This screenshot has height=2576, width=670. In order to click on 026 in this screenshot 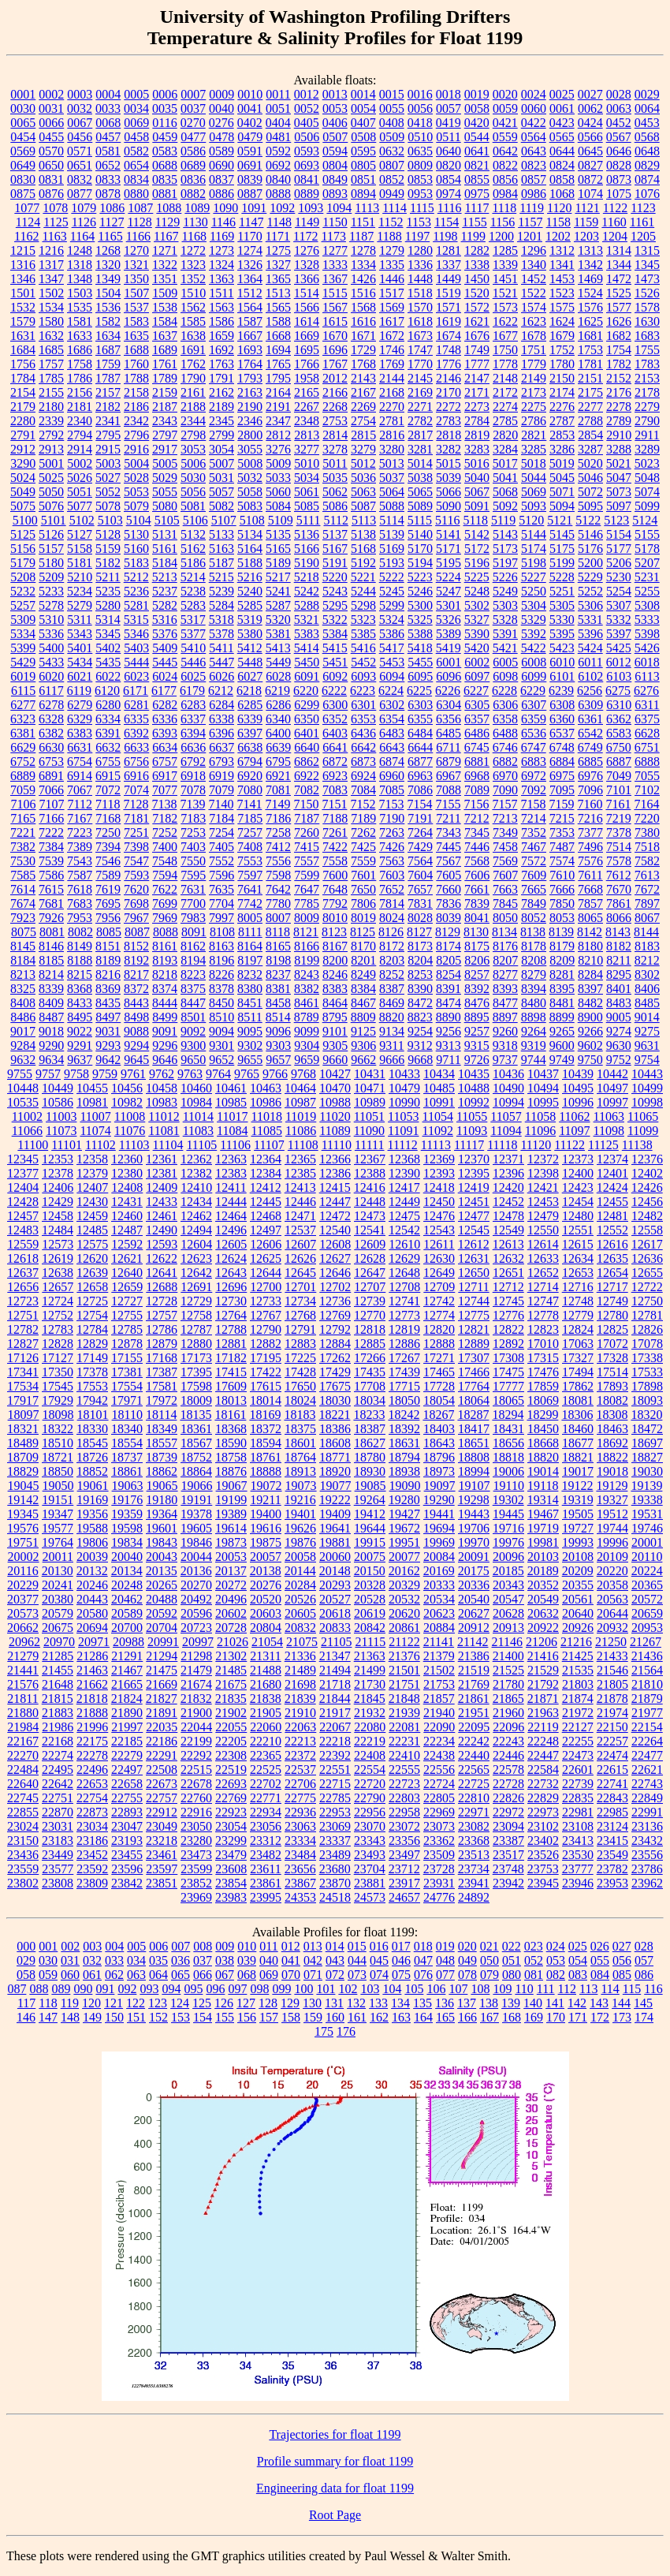, I will do `click(599, 1946)`.